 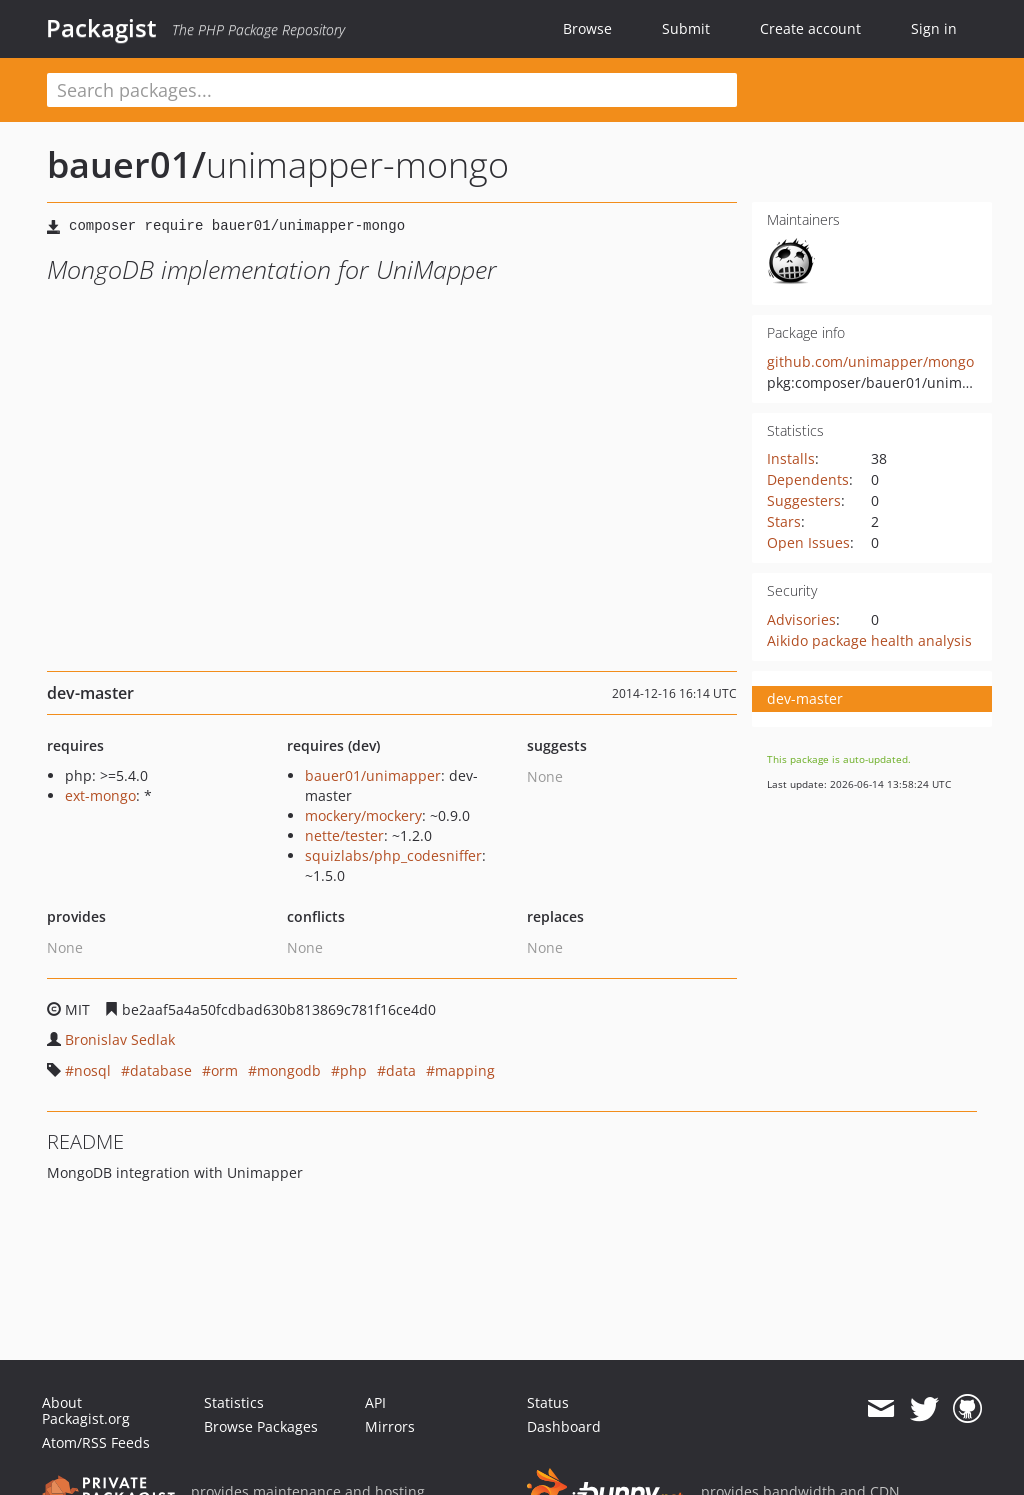 What do you see at coordinates (784, 521) in the screenshot?
I see `Stars` at bounding box center [784, 521].